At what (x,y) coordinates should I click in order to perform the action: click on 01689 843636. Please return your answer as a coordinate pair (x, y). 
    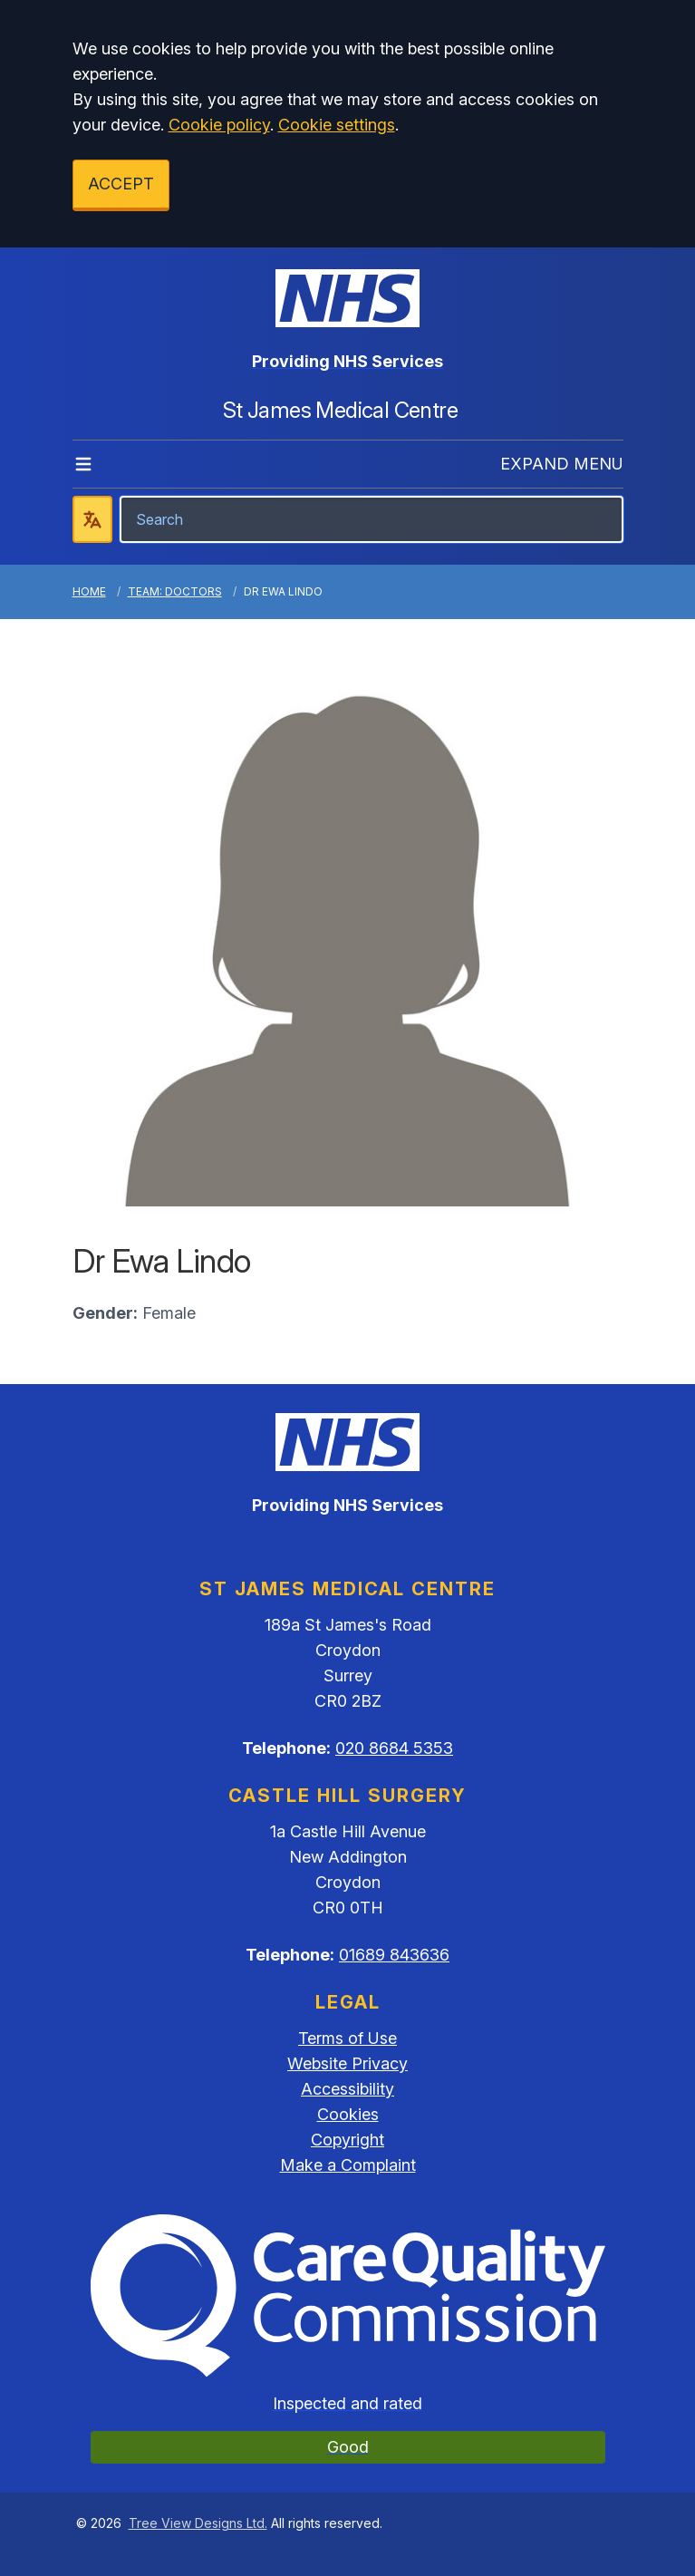
    Looking at the image, I should click on (394, 1954).